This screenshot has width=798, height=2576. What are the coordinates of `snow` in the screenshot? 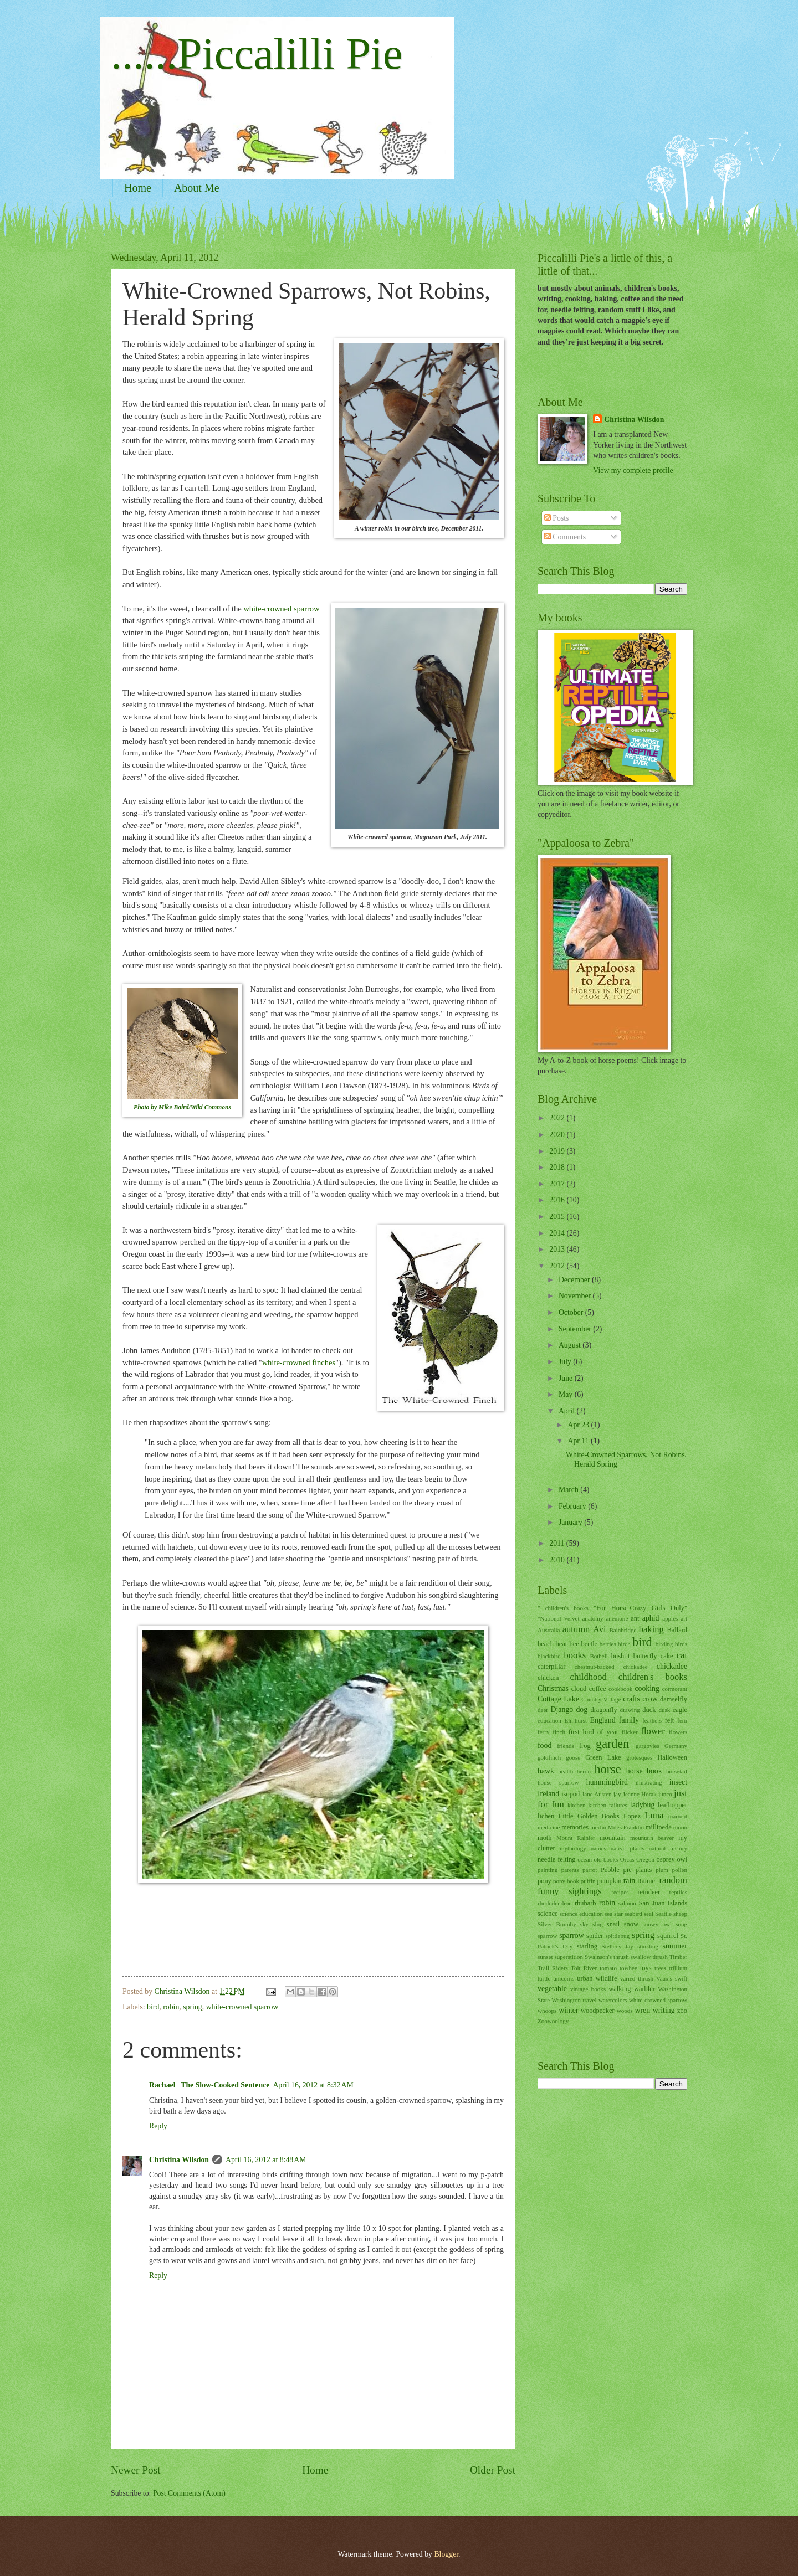 It's located at (631, 1924).